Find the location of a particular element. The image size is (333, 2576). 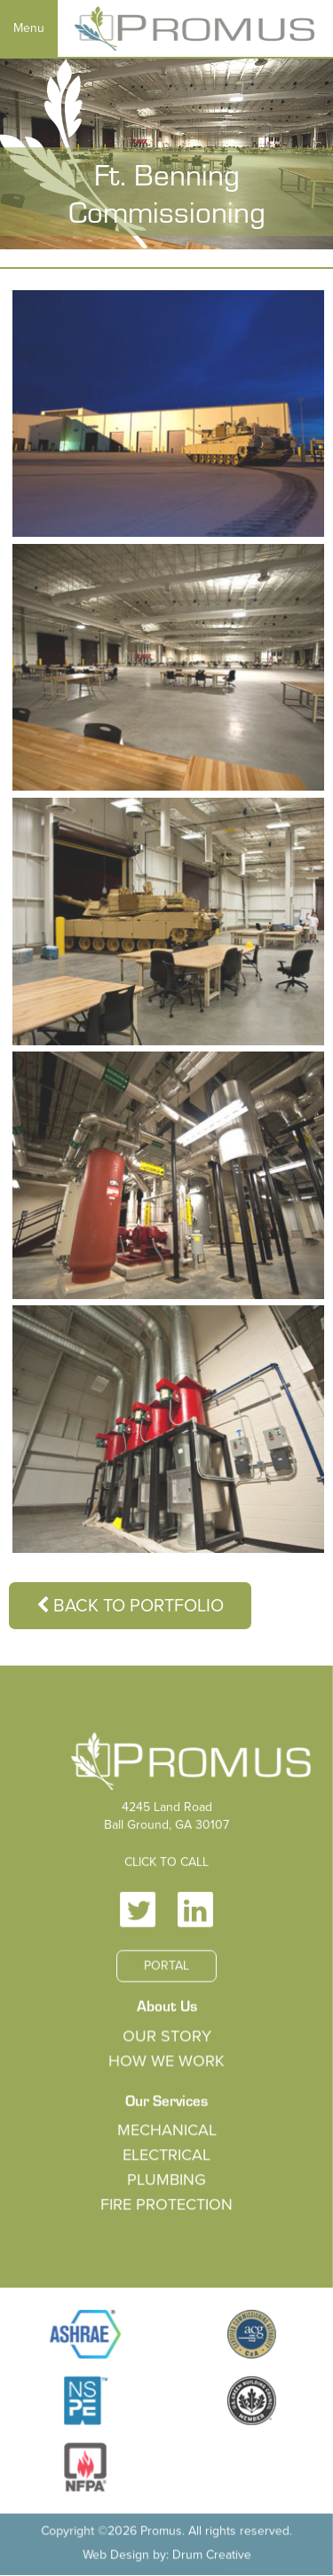

Electrical is located at coordinates (166, 2156).